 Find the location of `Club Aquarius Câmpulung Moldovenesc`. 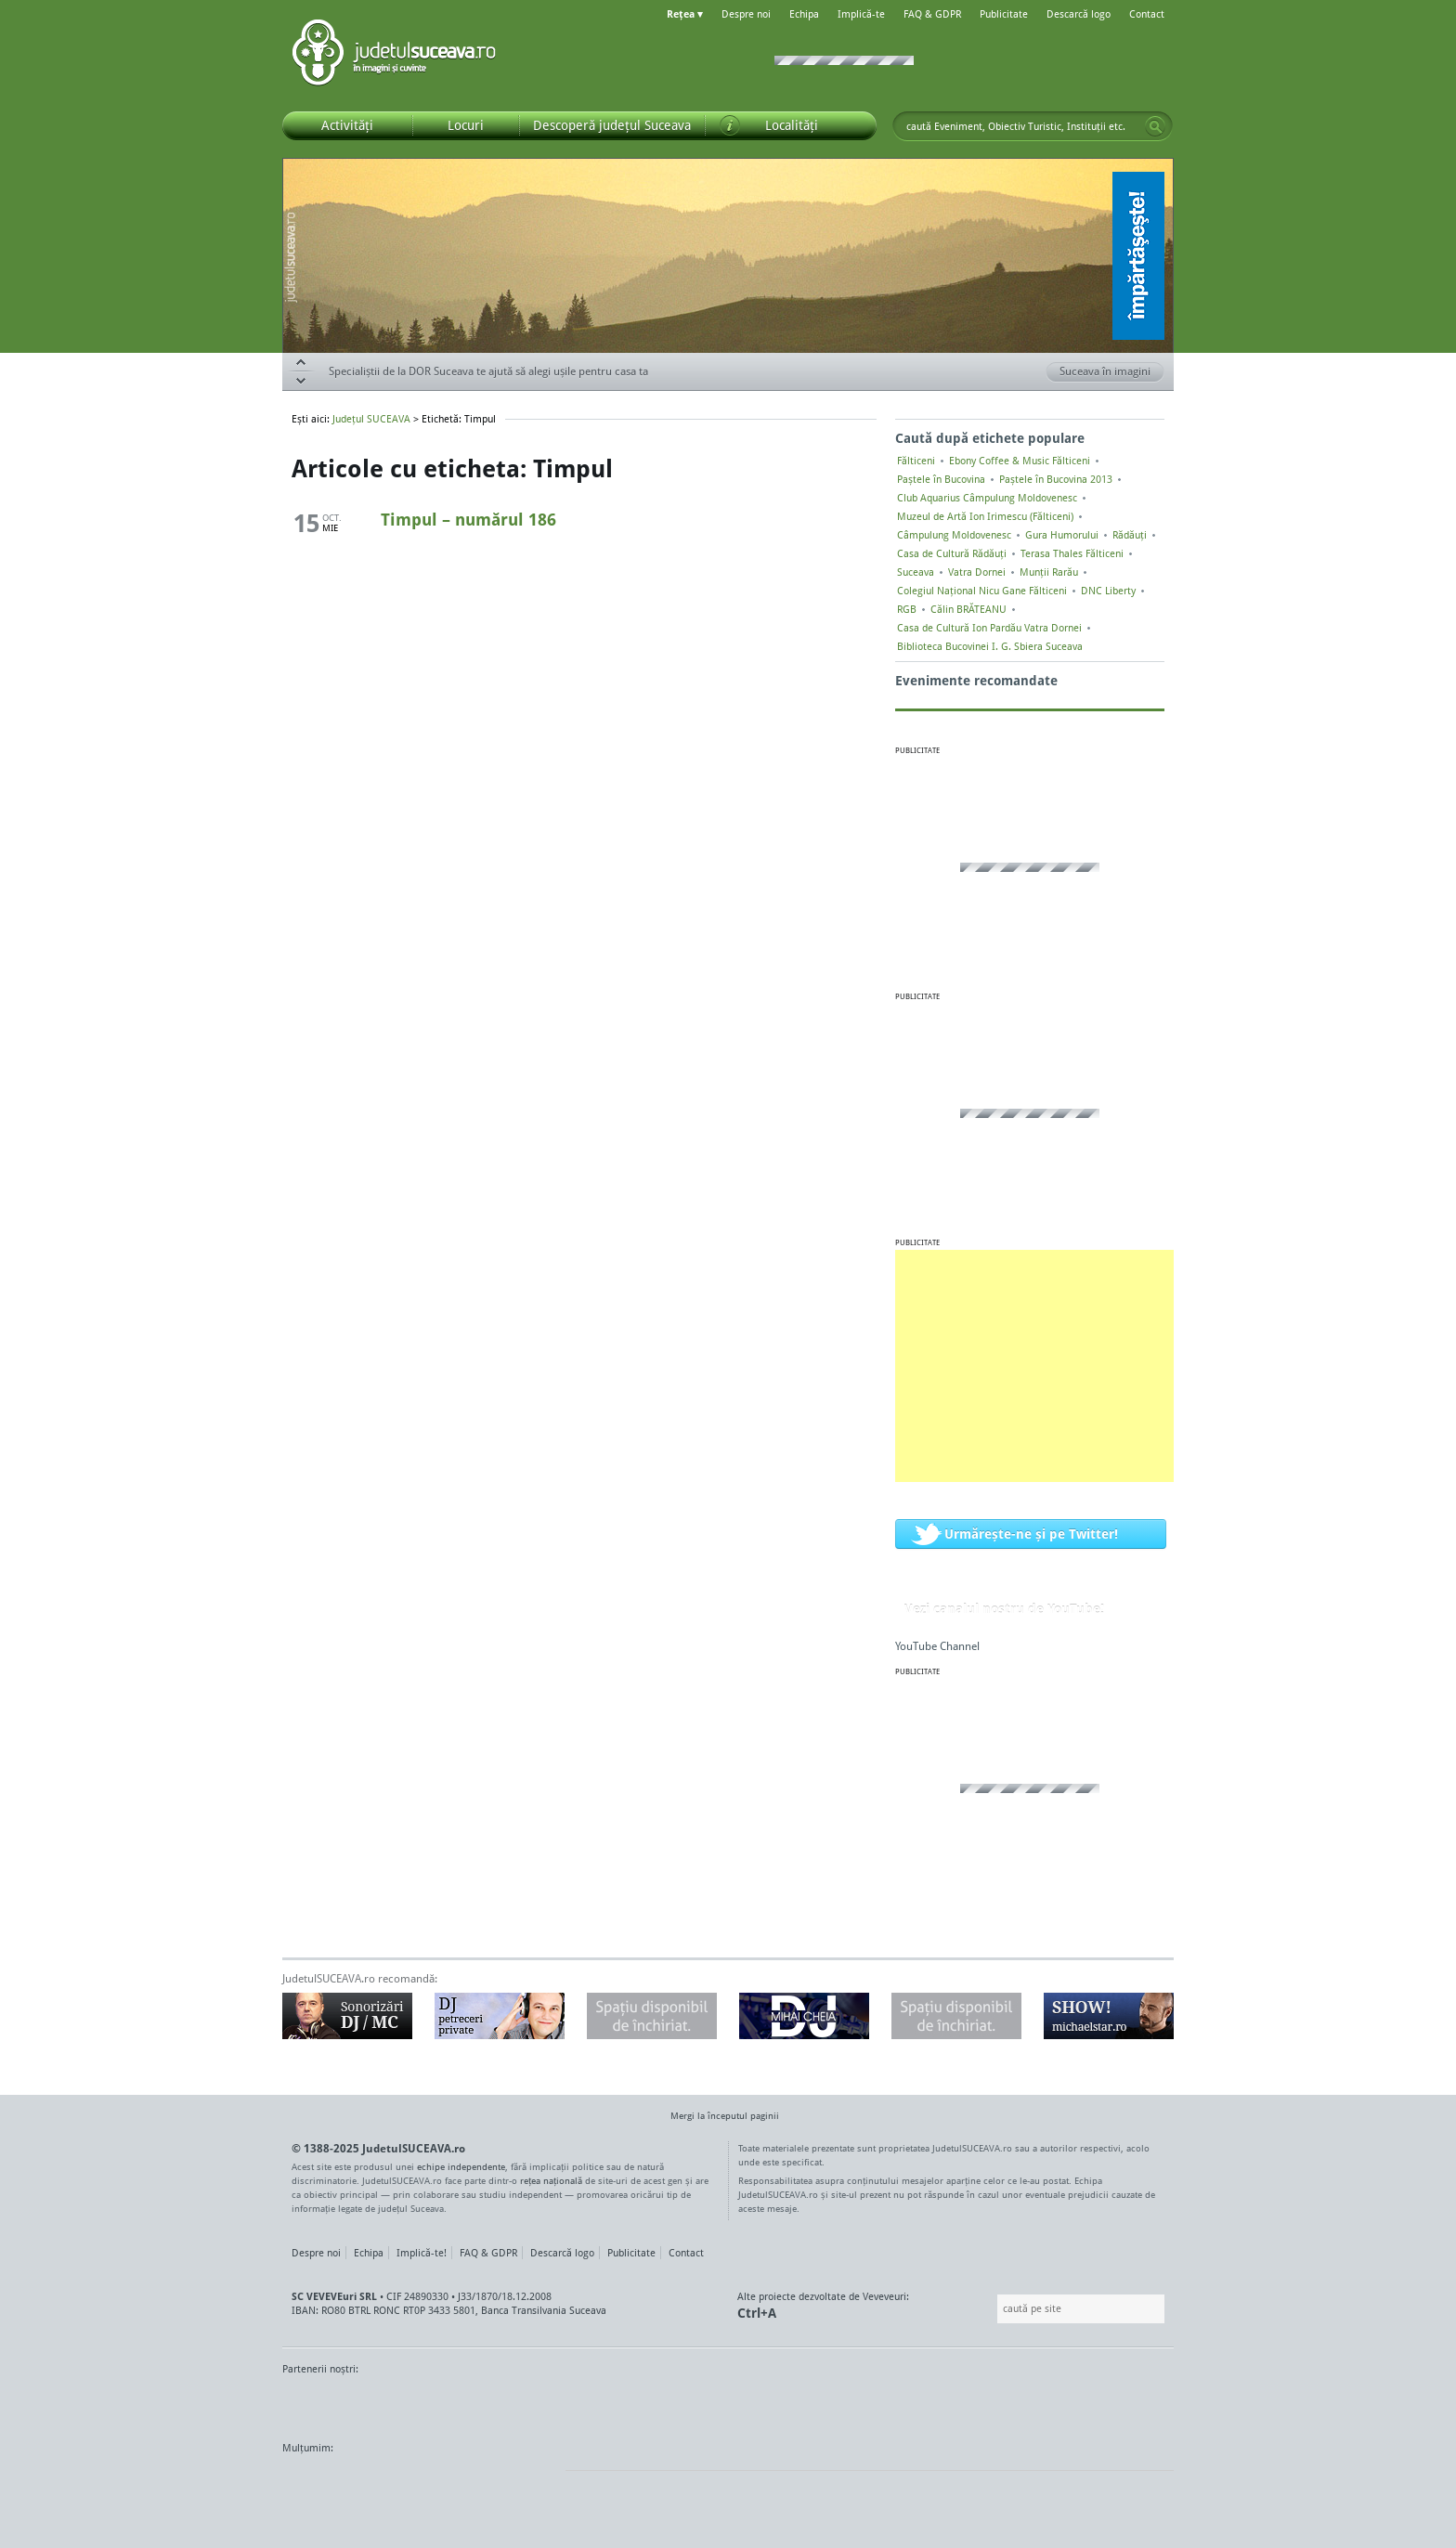

Club Aquarius Câmpulung Moldovenesc is located at coordinates (987, 497).